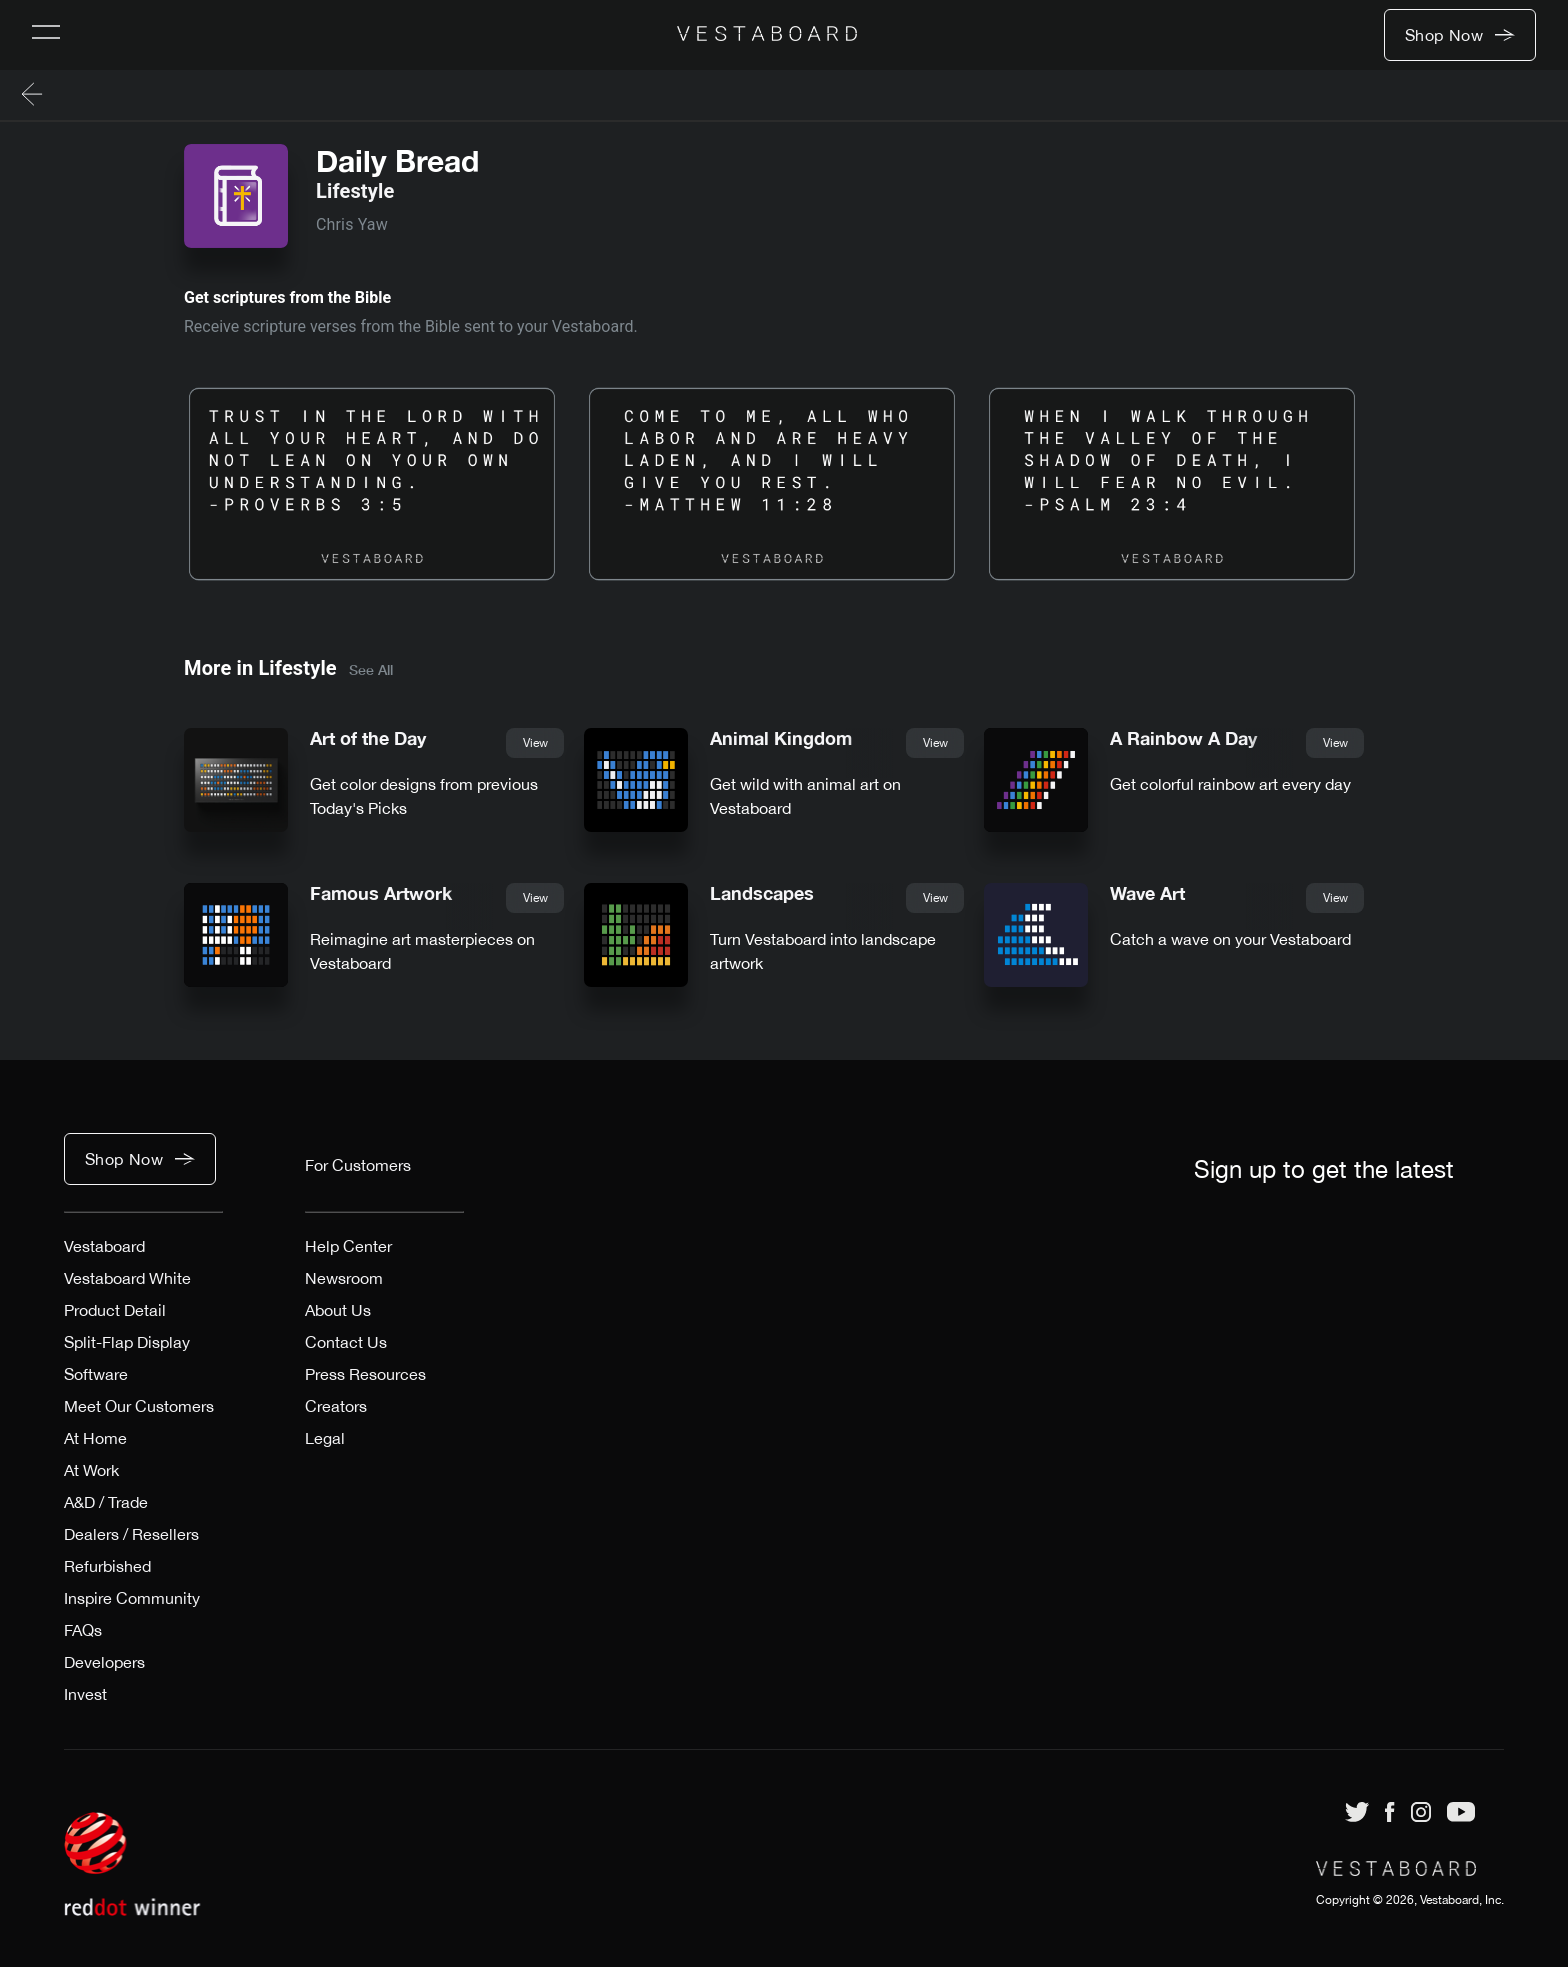  What do you see at coordinates (365, 1374) in the screenshot?
I see `Press Resources` at bounding box center [365, 1374].